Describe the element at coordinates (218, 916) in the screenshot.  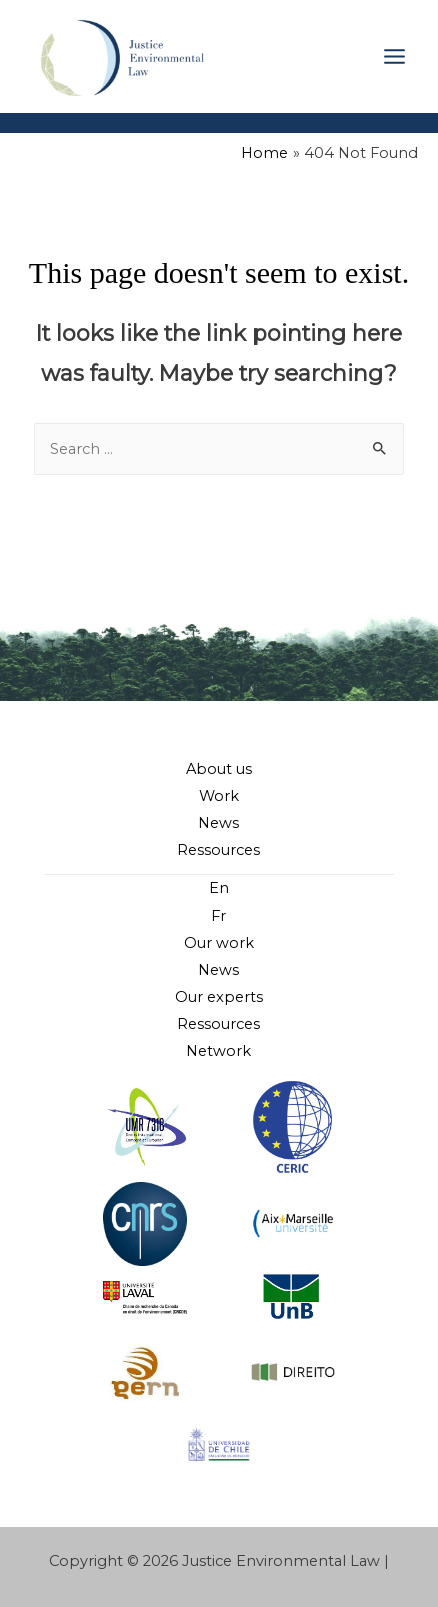
I see `Fr` at that location.